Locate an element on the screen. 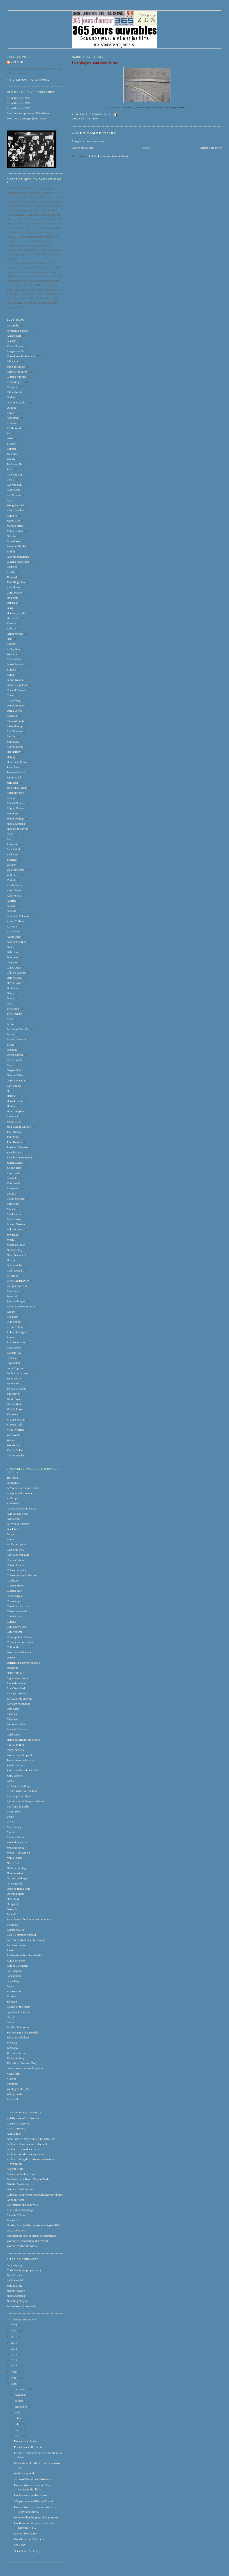 Image resolution: width=229 pixels, height=2576 pixels. Truffaut is located at coordinates (11, 551).